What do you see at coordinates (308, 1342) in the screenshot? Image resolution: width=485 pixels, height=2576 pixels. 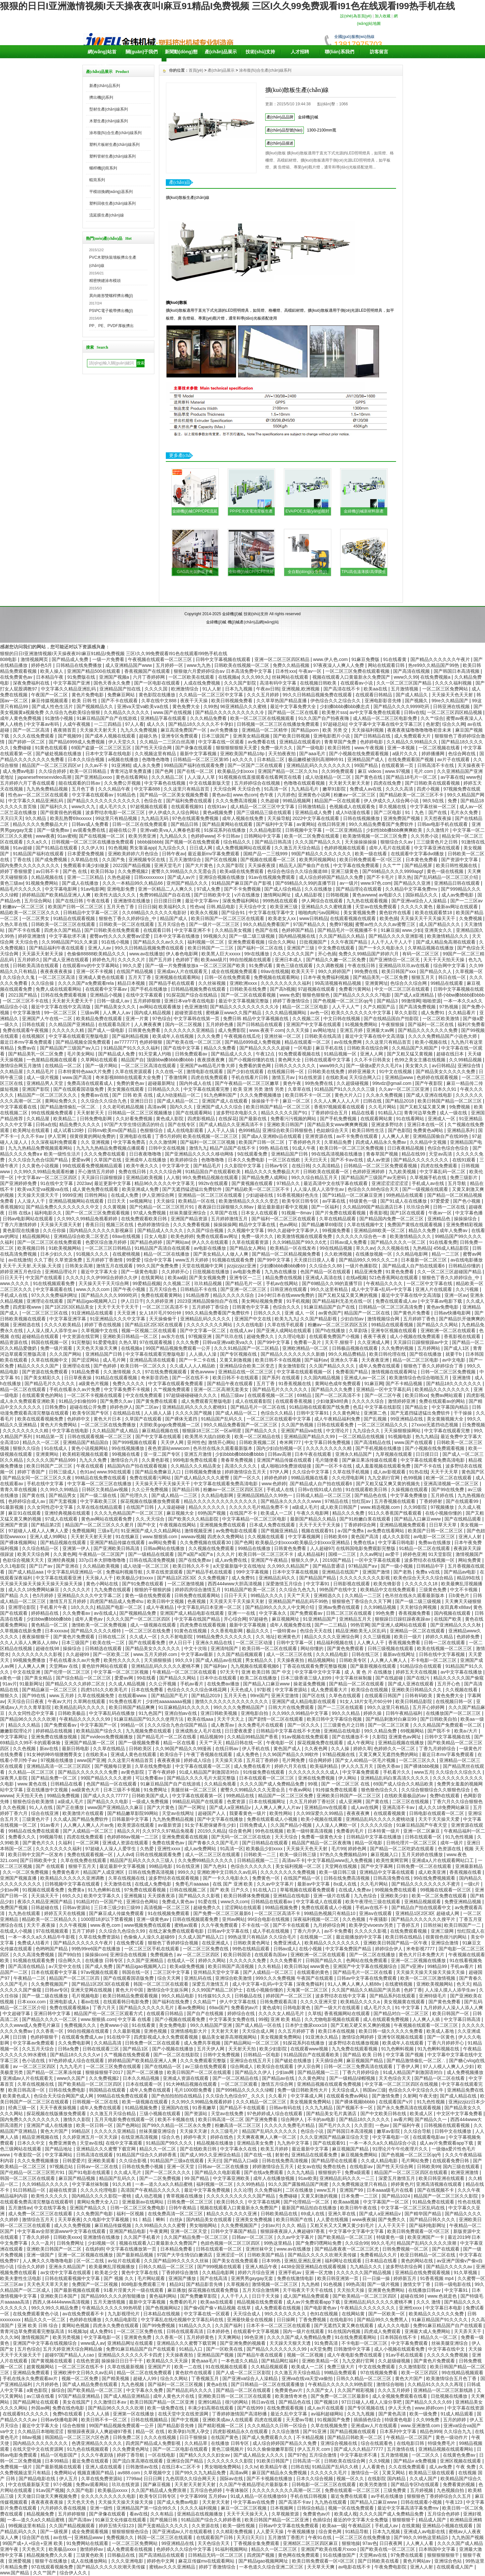 I see `免费看一及片` at bounding box center [308, 1342].